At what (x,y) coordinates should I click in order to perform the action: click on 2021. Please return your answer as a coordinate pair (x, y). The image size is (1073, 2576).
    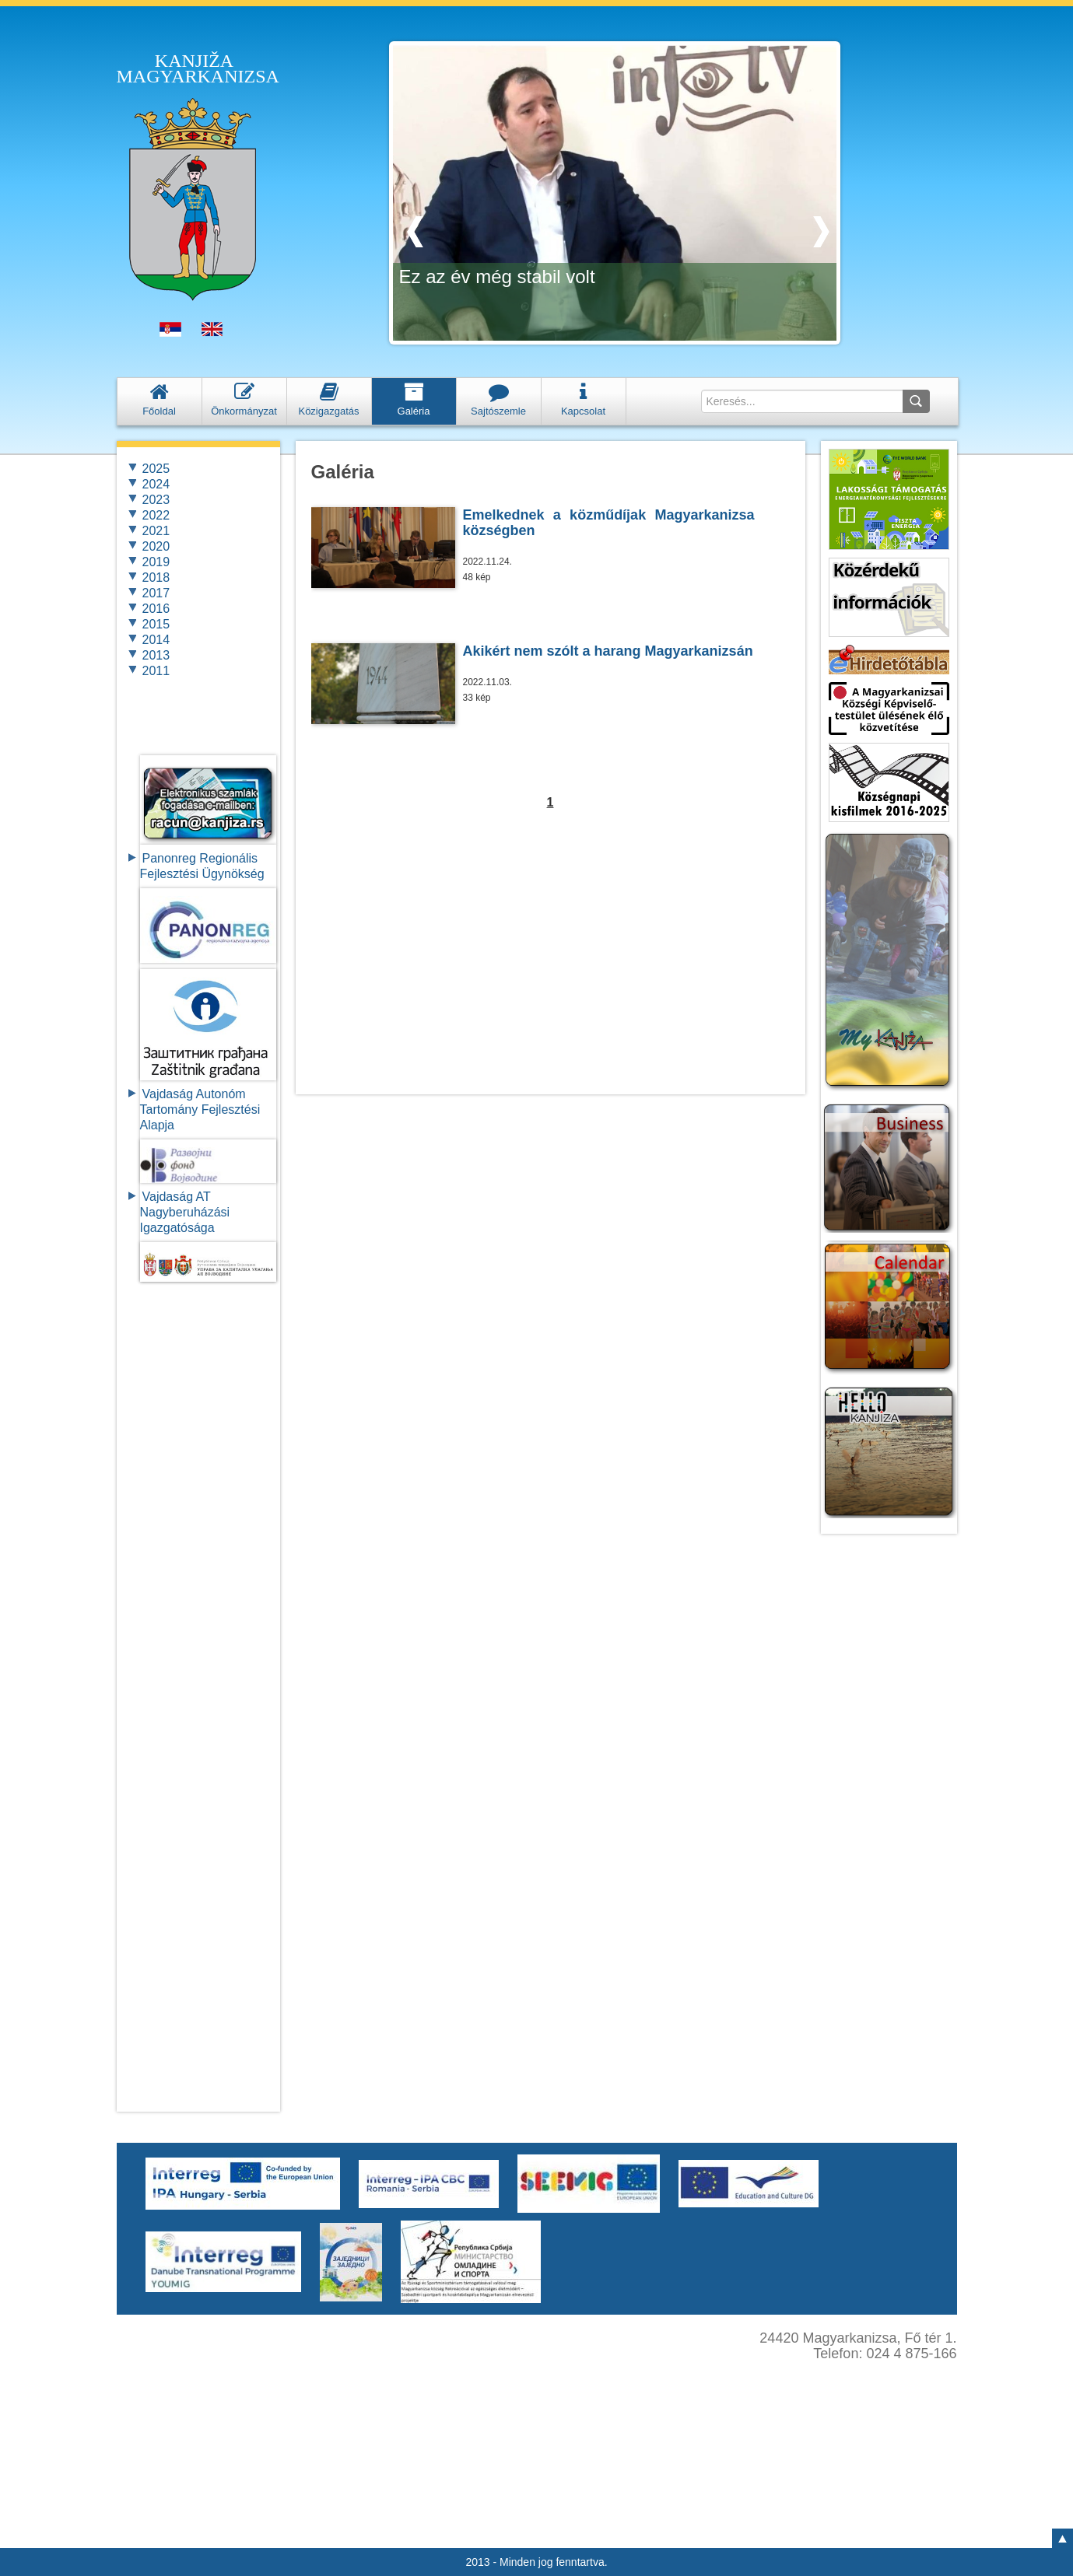
    Looking at the image, I should click on (156, 530).